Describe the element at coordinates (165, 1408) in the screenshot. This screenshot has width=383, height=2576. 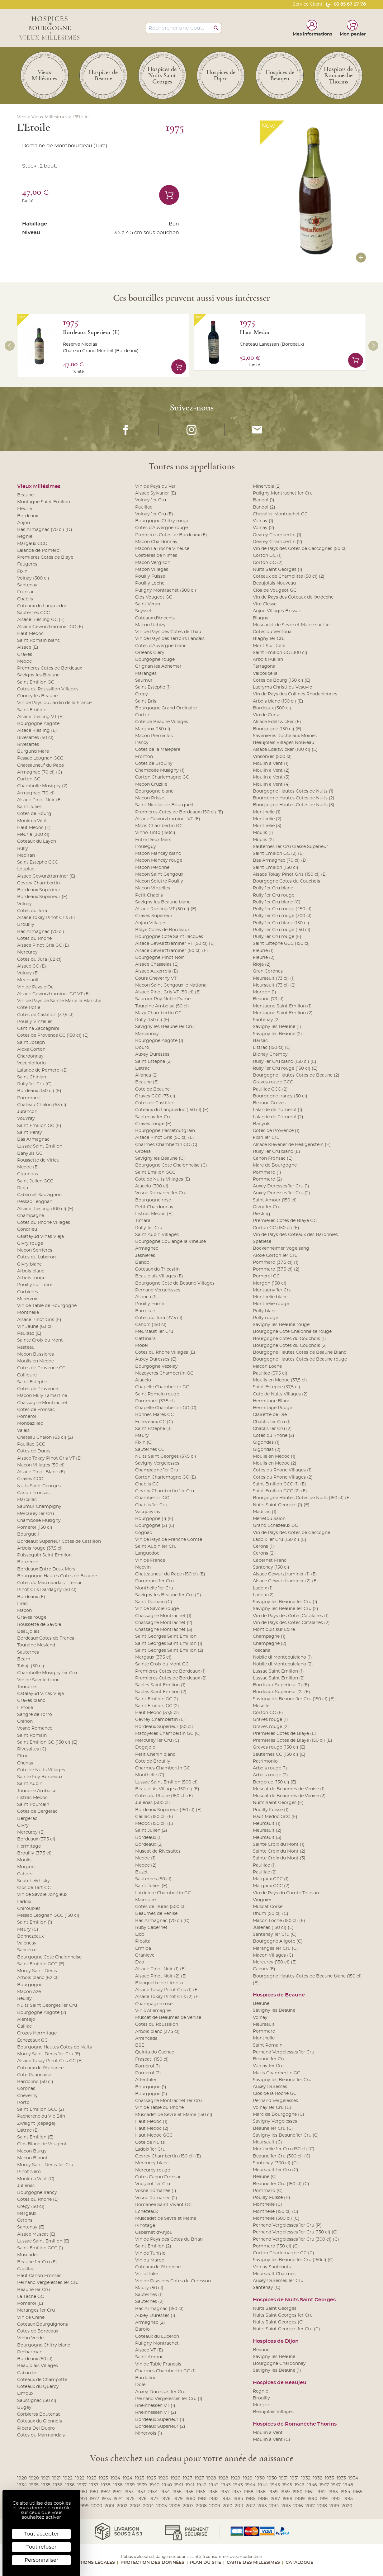
I see `Chapelle Chambertin GC (C)` at that location.